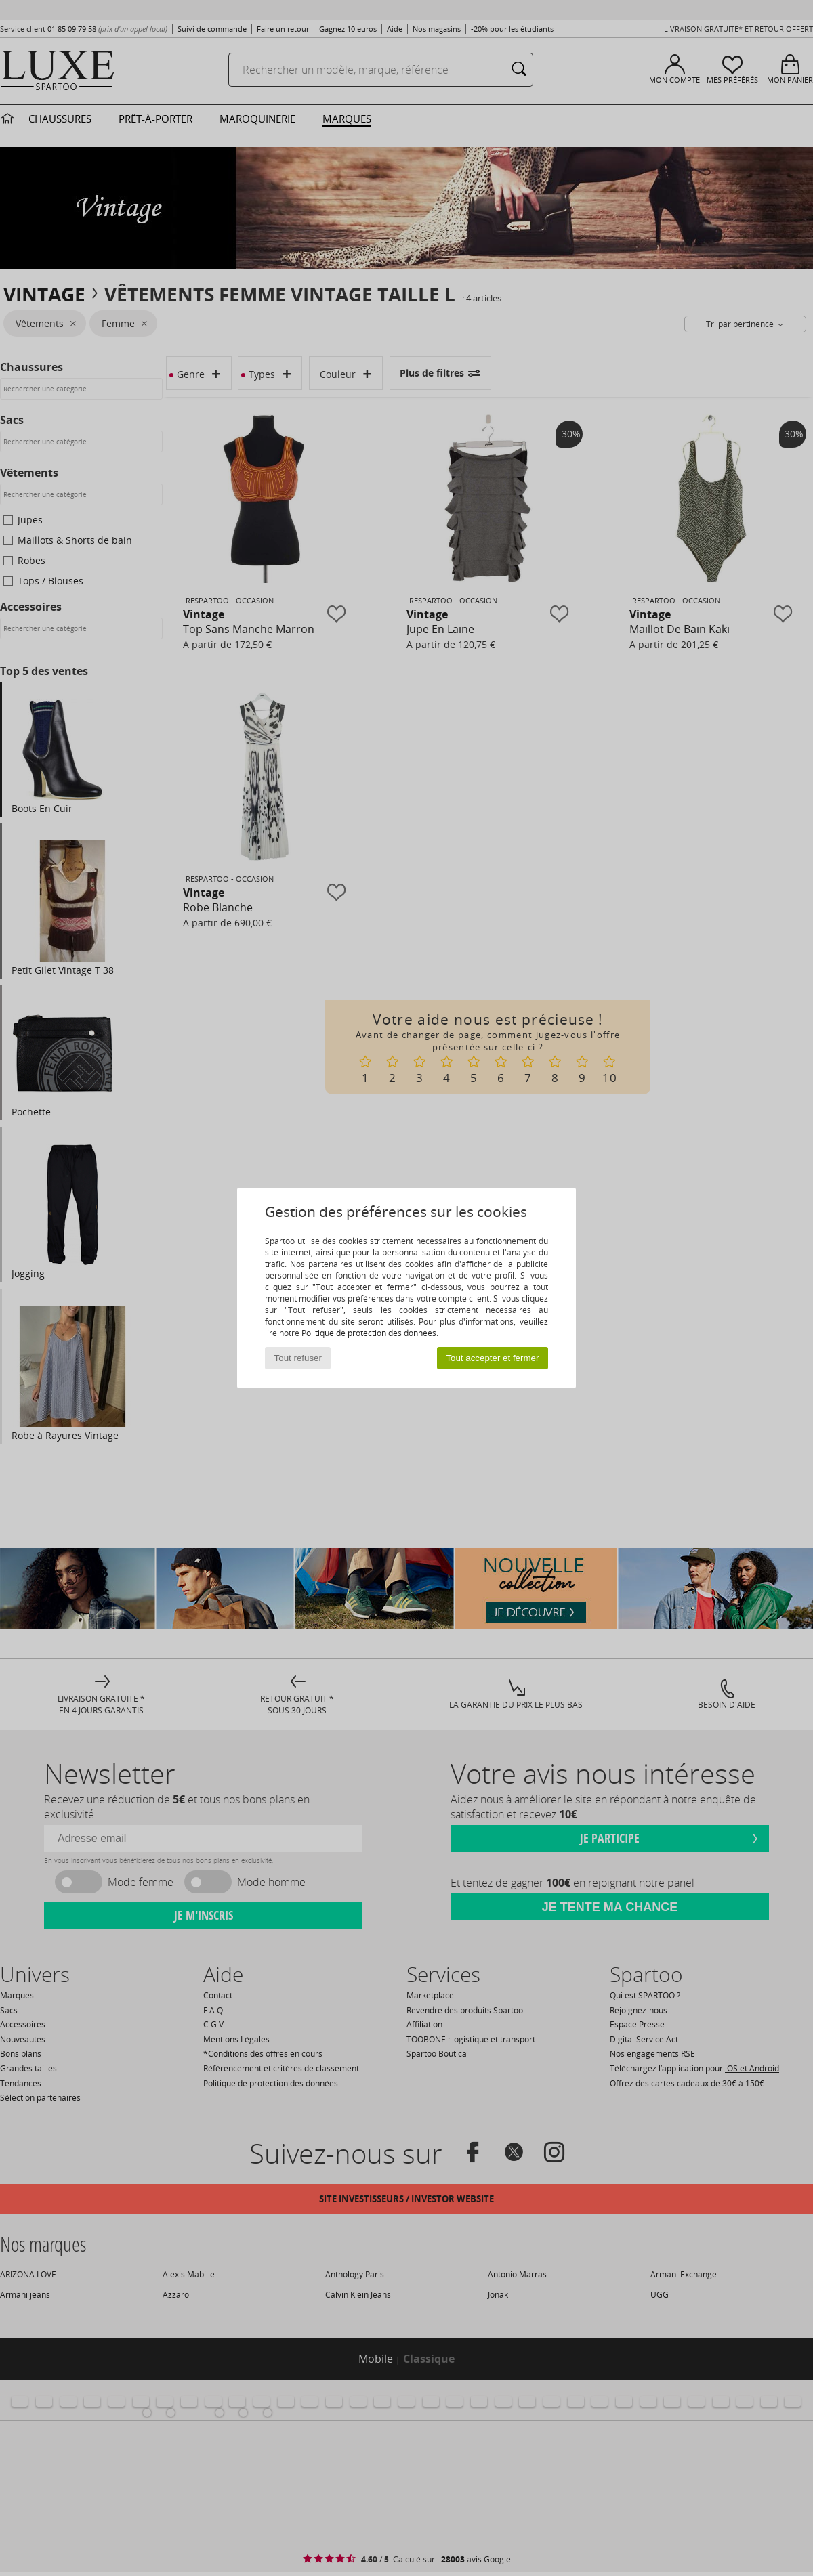 Image resolution: width=813 pixels, height=2576 pixels. Describe the element at coordinates (492, 1358) in the screenshot. I see `Tout accepter et fermer` at that location.